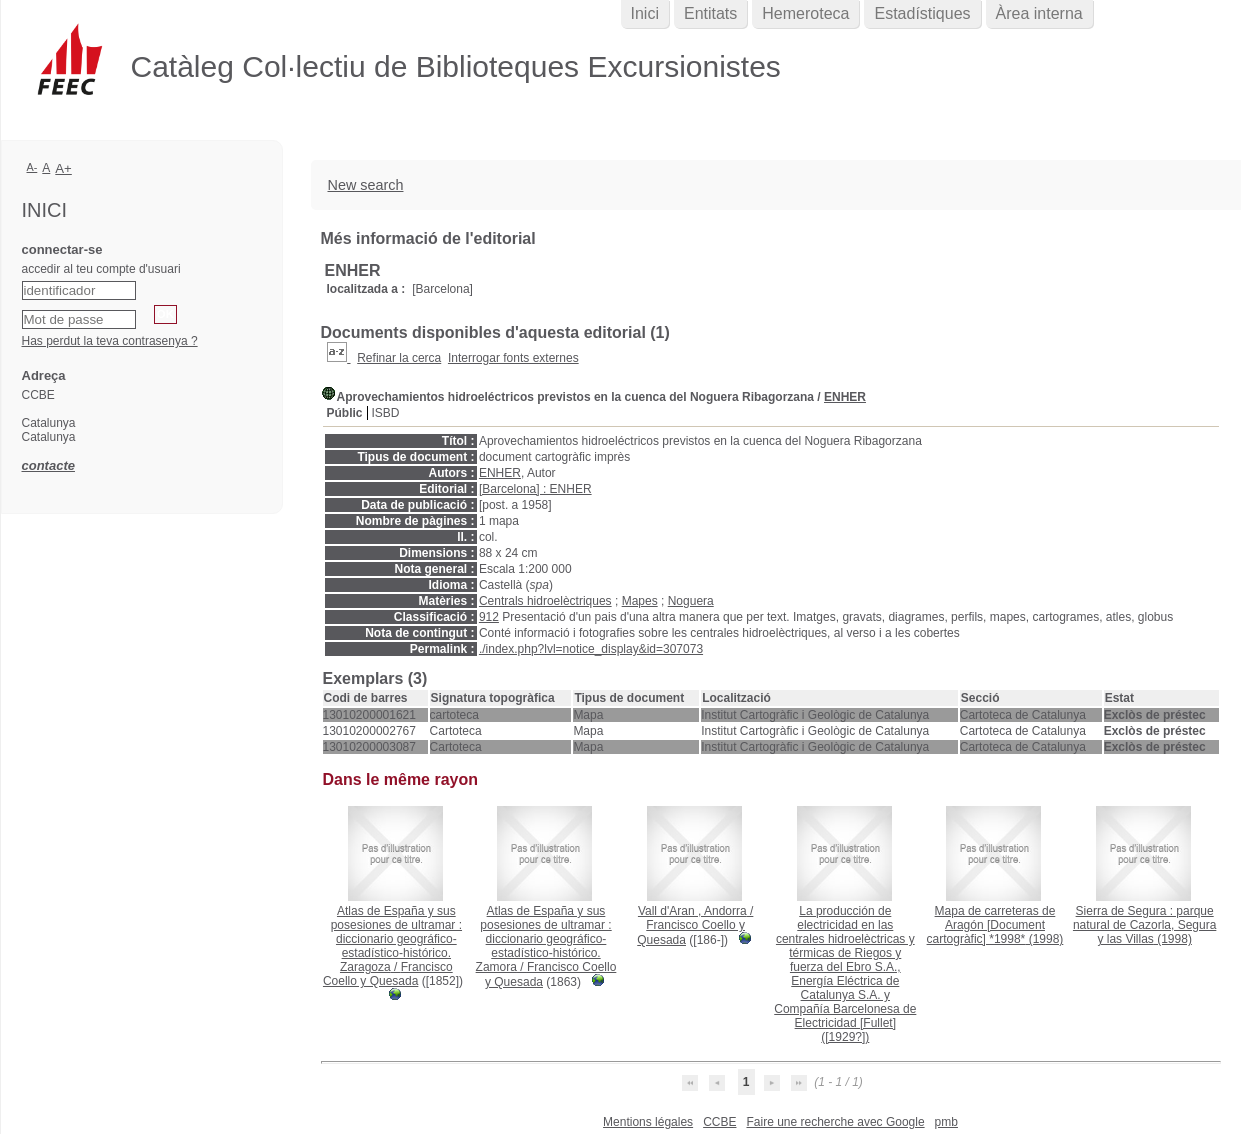 The width and height of the screenshot is (1241, 1134). Describe the element at coordinates (845, 974) in the screenshot. I see `([1929?])` at that location.